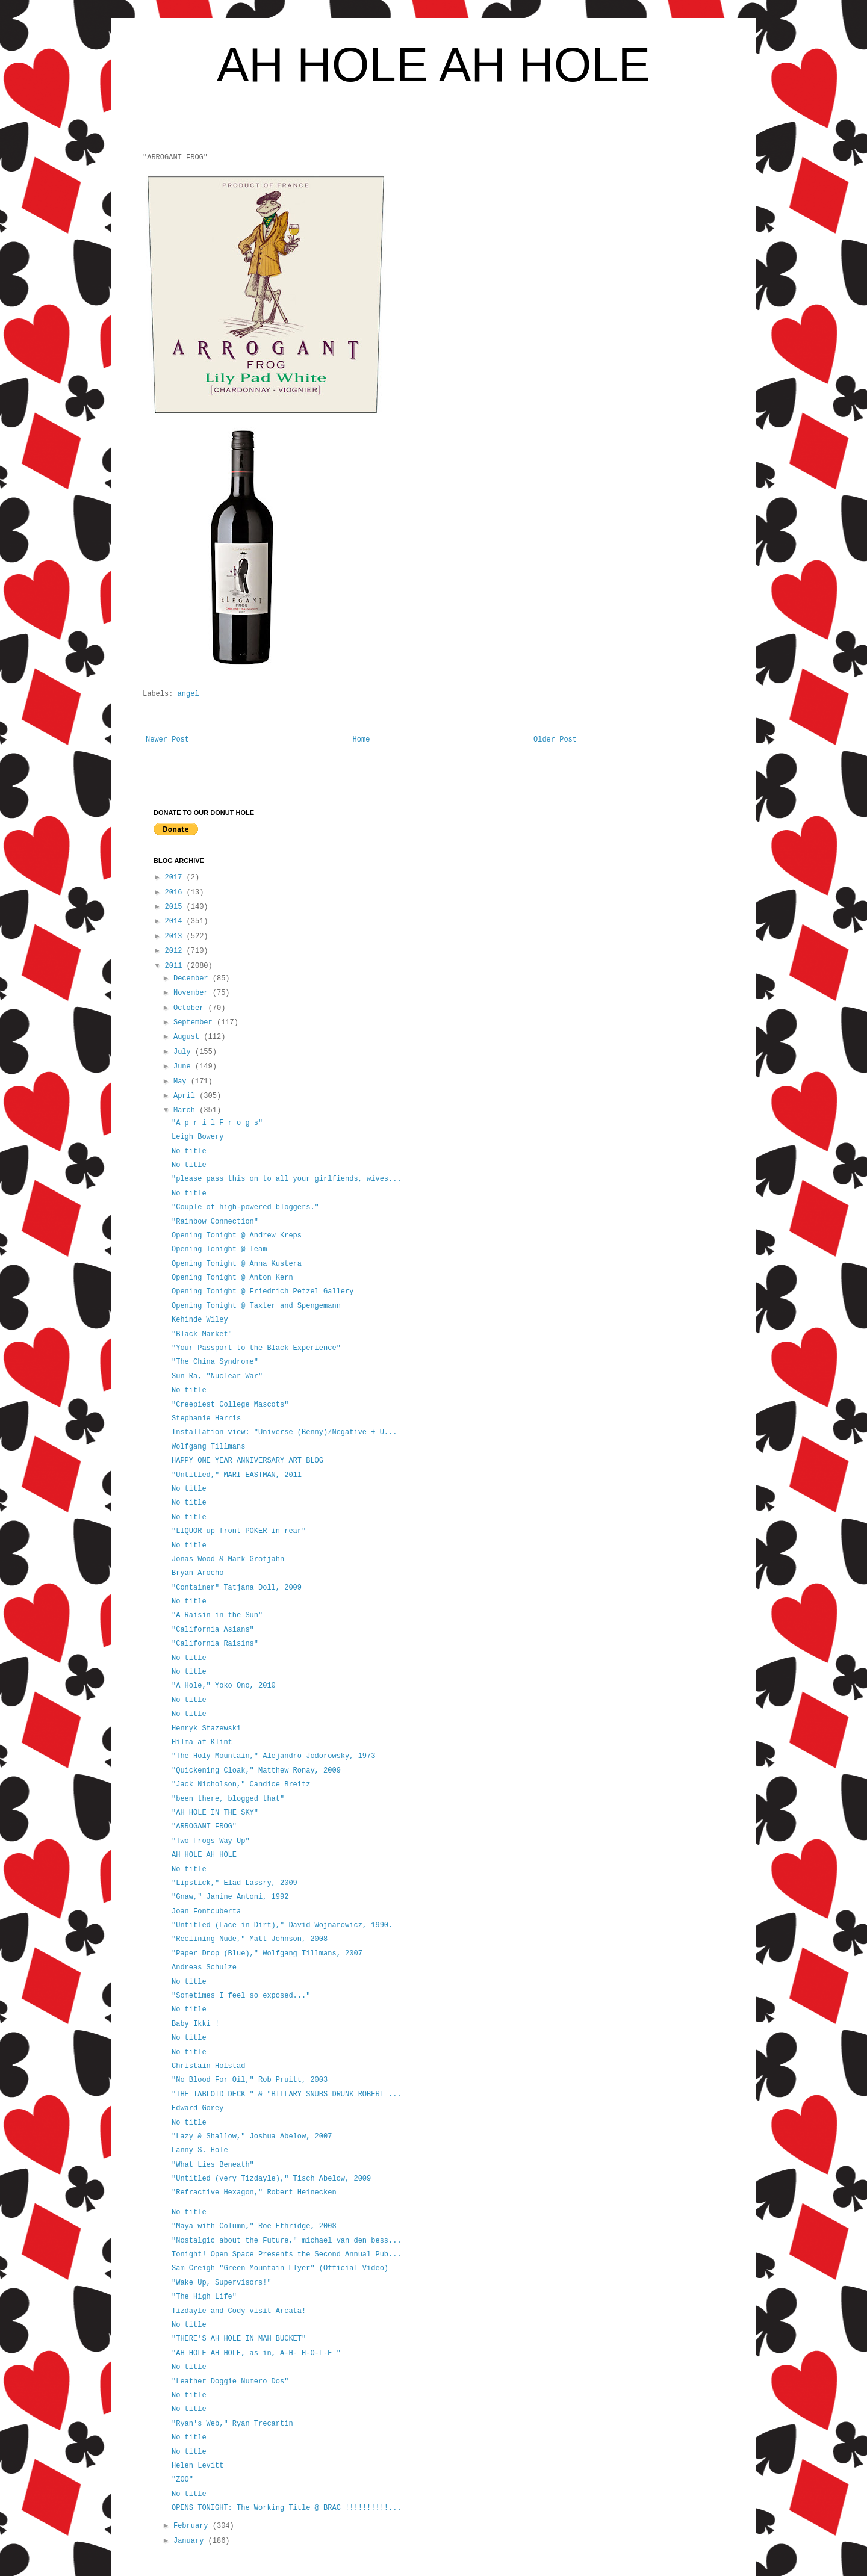  What do you see at coordinates (241, 1996) in the screenshot?
I see `"Sometimes I feel so exposed..."` at bounding box center [241, 1996].